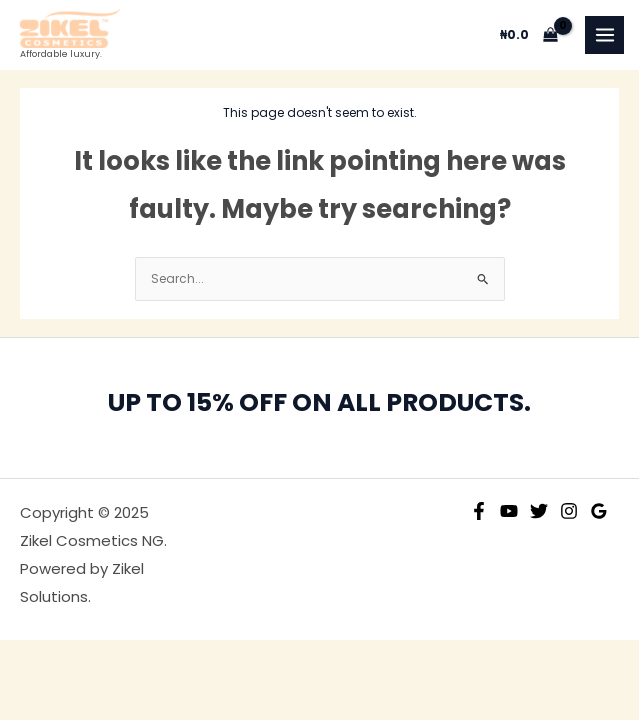  I want to click on [Facebook], so click(479, 511).